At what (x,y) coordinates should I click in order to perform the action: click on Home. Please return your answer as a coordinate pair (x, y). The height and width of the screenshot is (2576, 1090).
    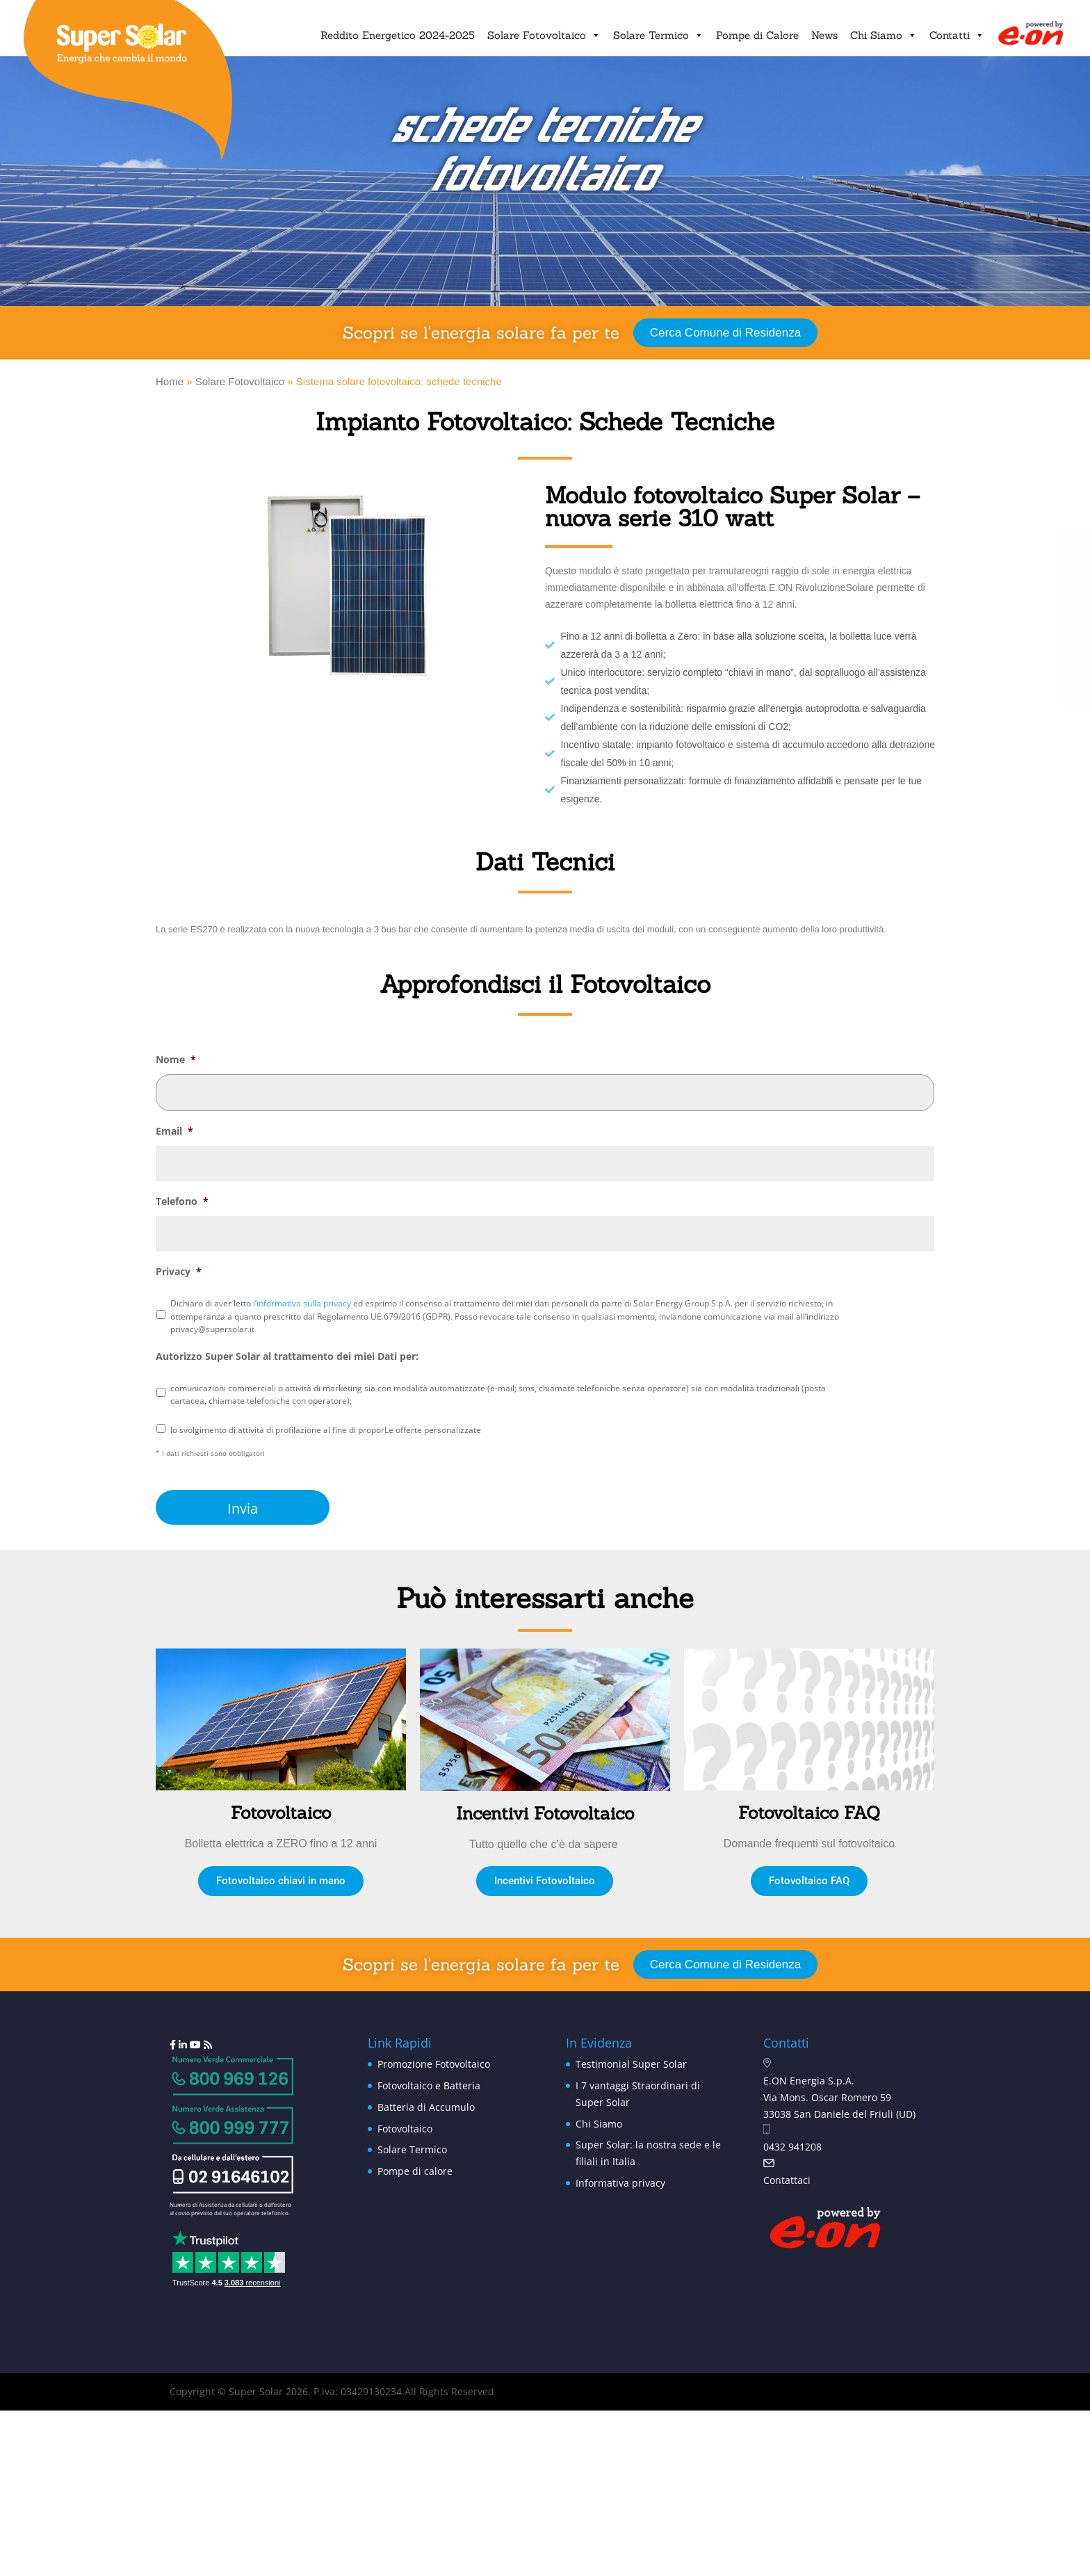
    Looking at the image, I should click on (170, 381).